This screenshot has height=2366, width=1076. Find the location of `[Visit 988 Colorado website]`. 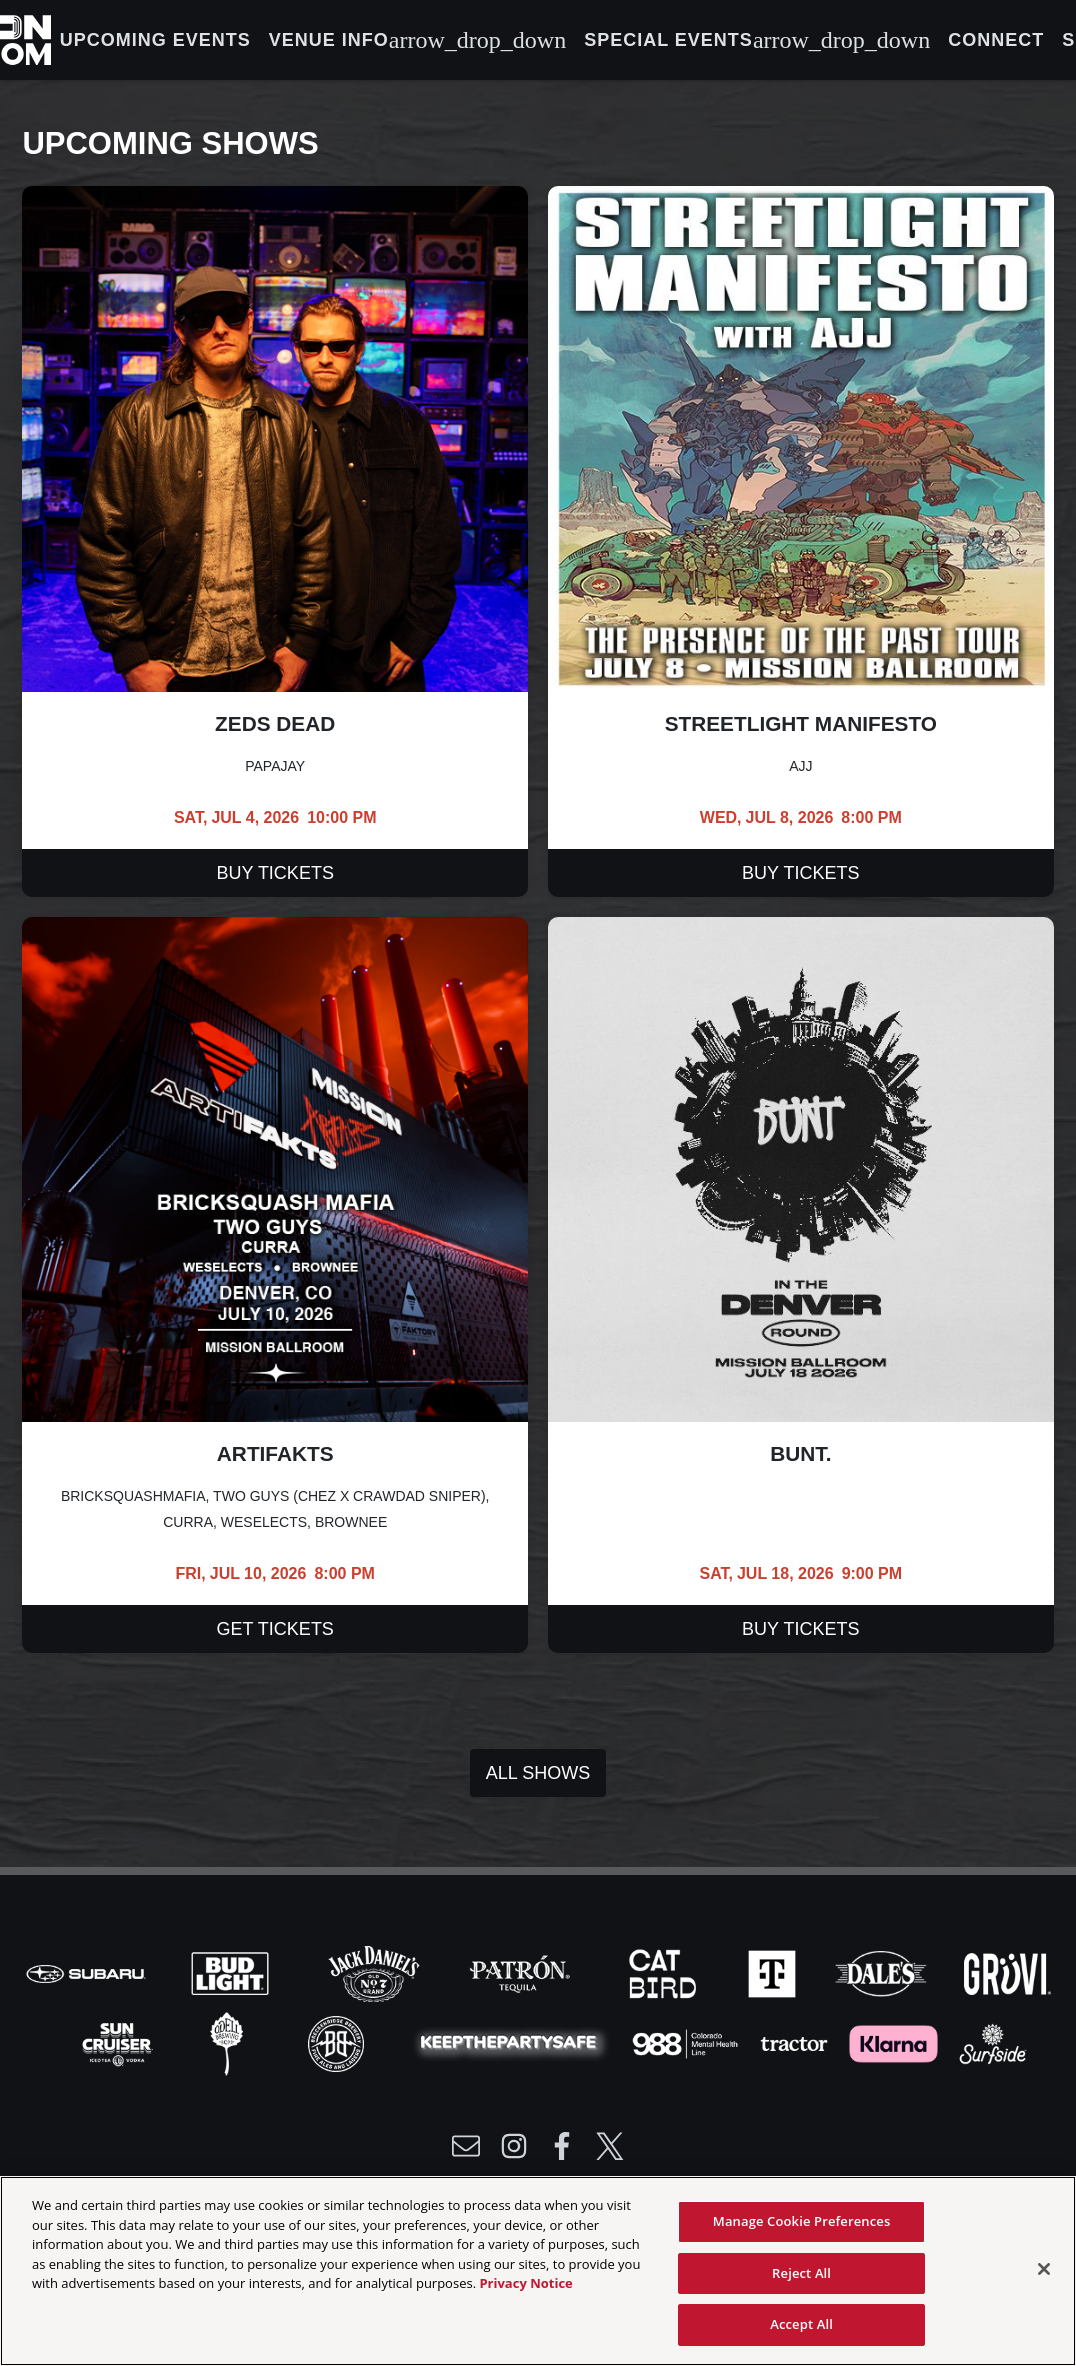

[Visit 988 Colorado website] is located at coordinates (687, 2042).